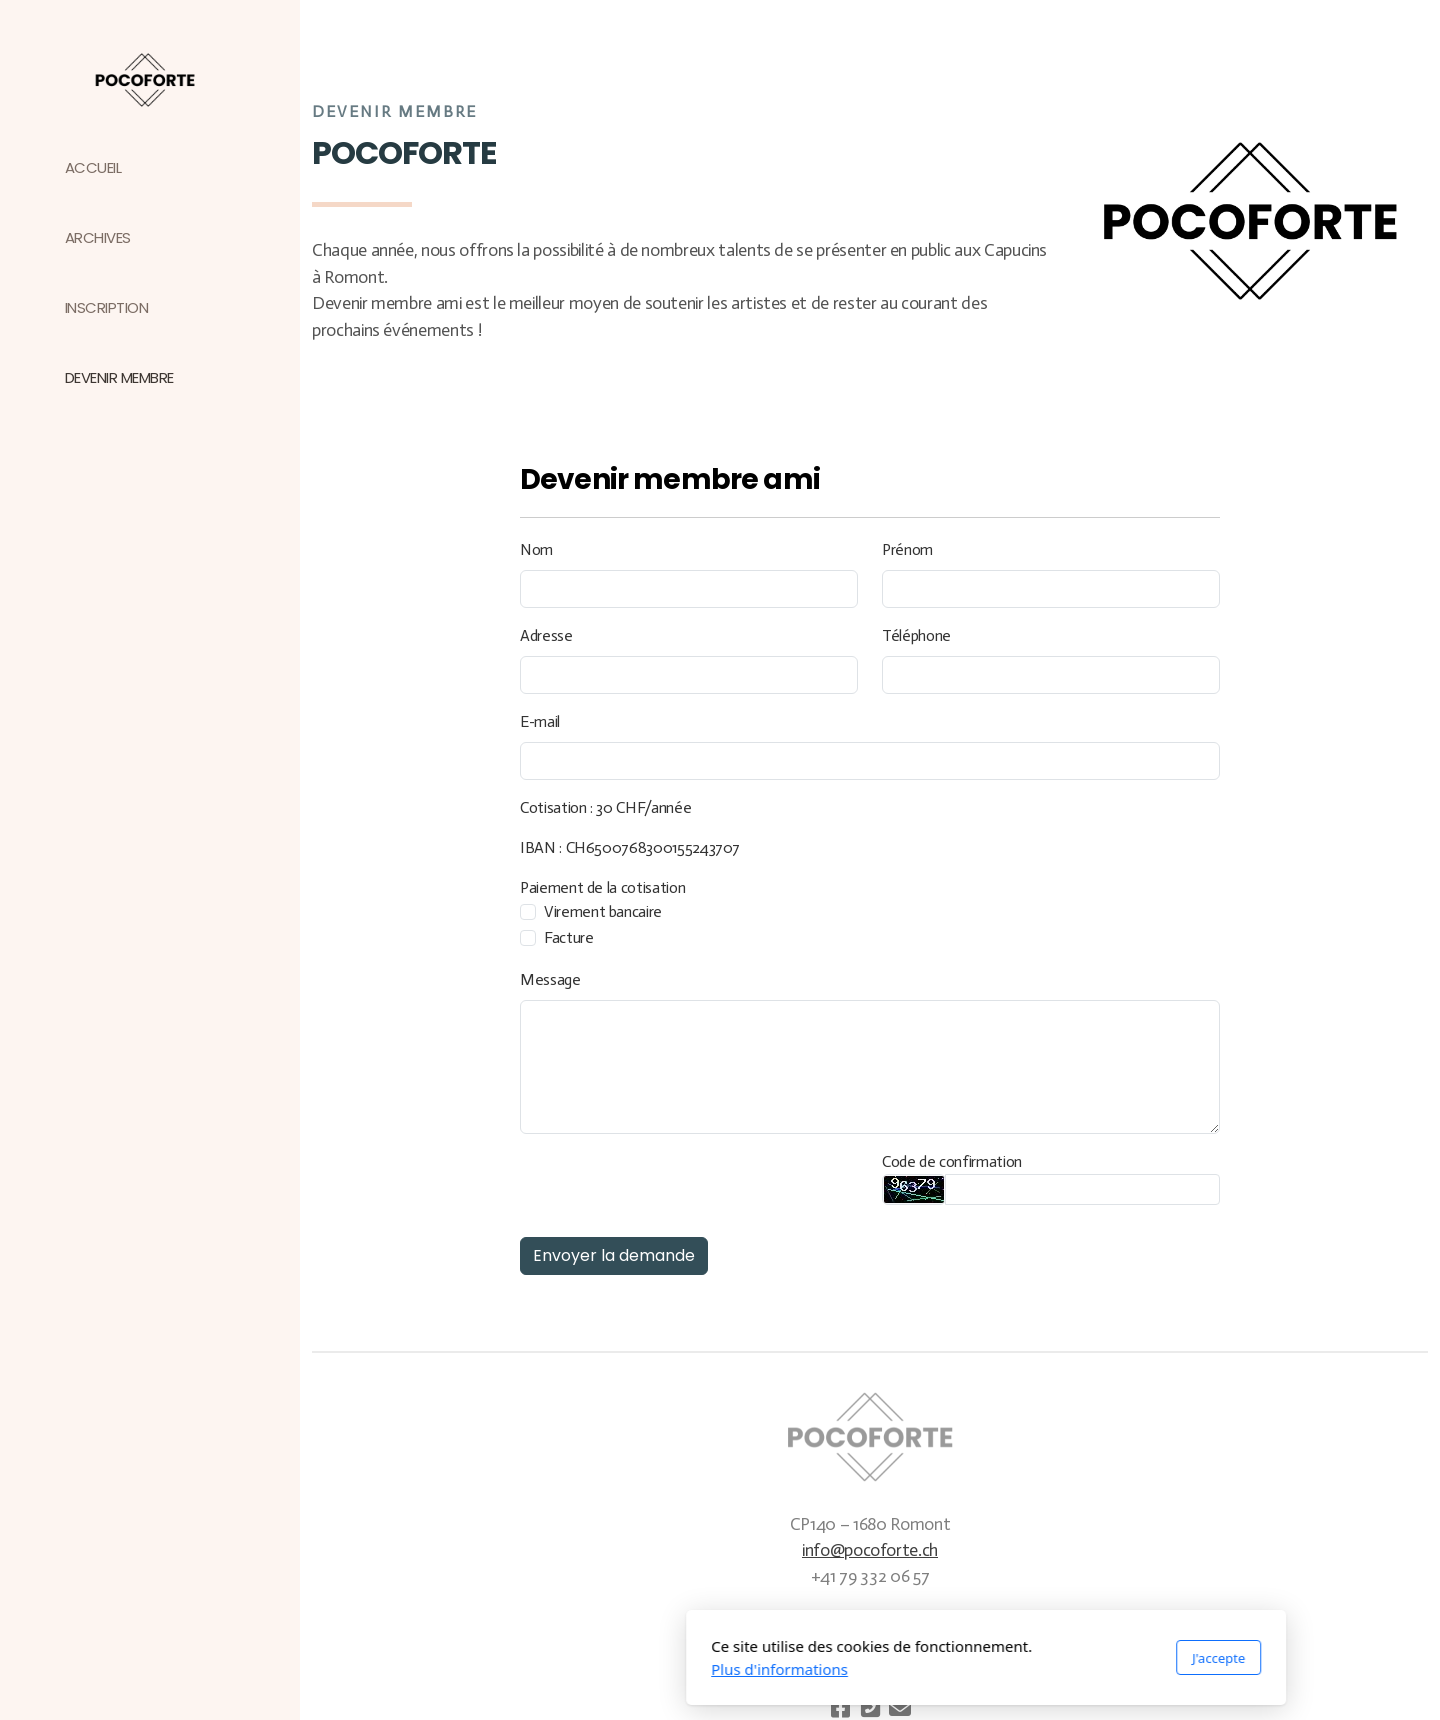 Image resolution: width=1440 pixels, height=1720 pixels. What do you see at coordinates (602, 887) in the screenshot?
I see `Paiement de la cotisation` at bounding box center [602, 887].